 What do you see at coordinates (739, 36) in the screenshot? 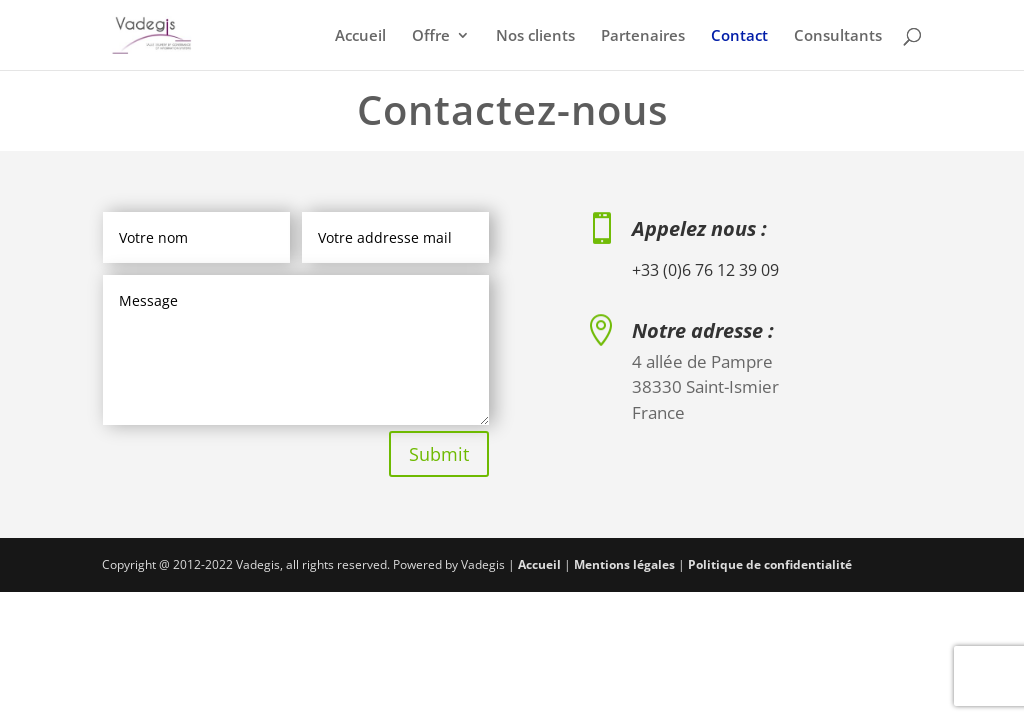
I see `Contact` at bounding box center [739, 36].